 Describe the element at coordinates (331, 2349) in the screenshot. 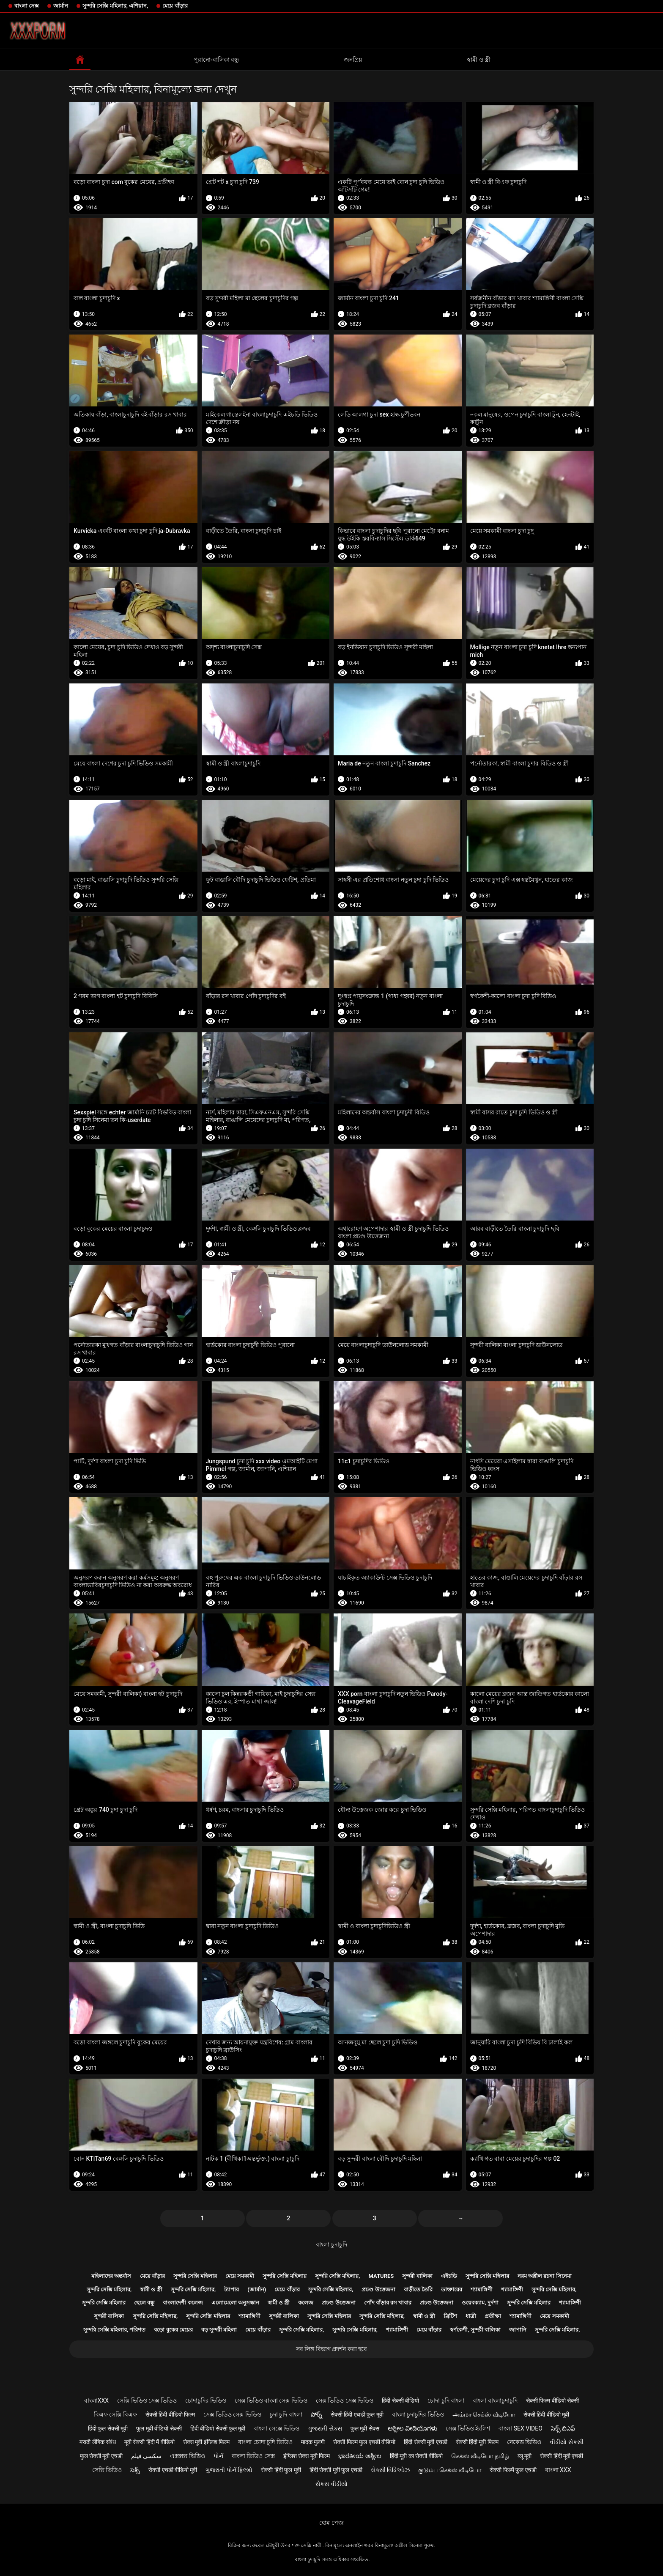

I see `সব লিঙ্গ বিভাগ প্রদর্শন করা হবে` at that location.